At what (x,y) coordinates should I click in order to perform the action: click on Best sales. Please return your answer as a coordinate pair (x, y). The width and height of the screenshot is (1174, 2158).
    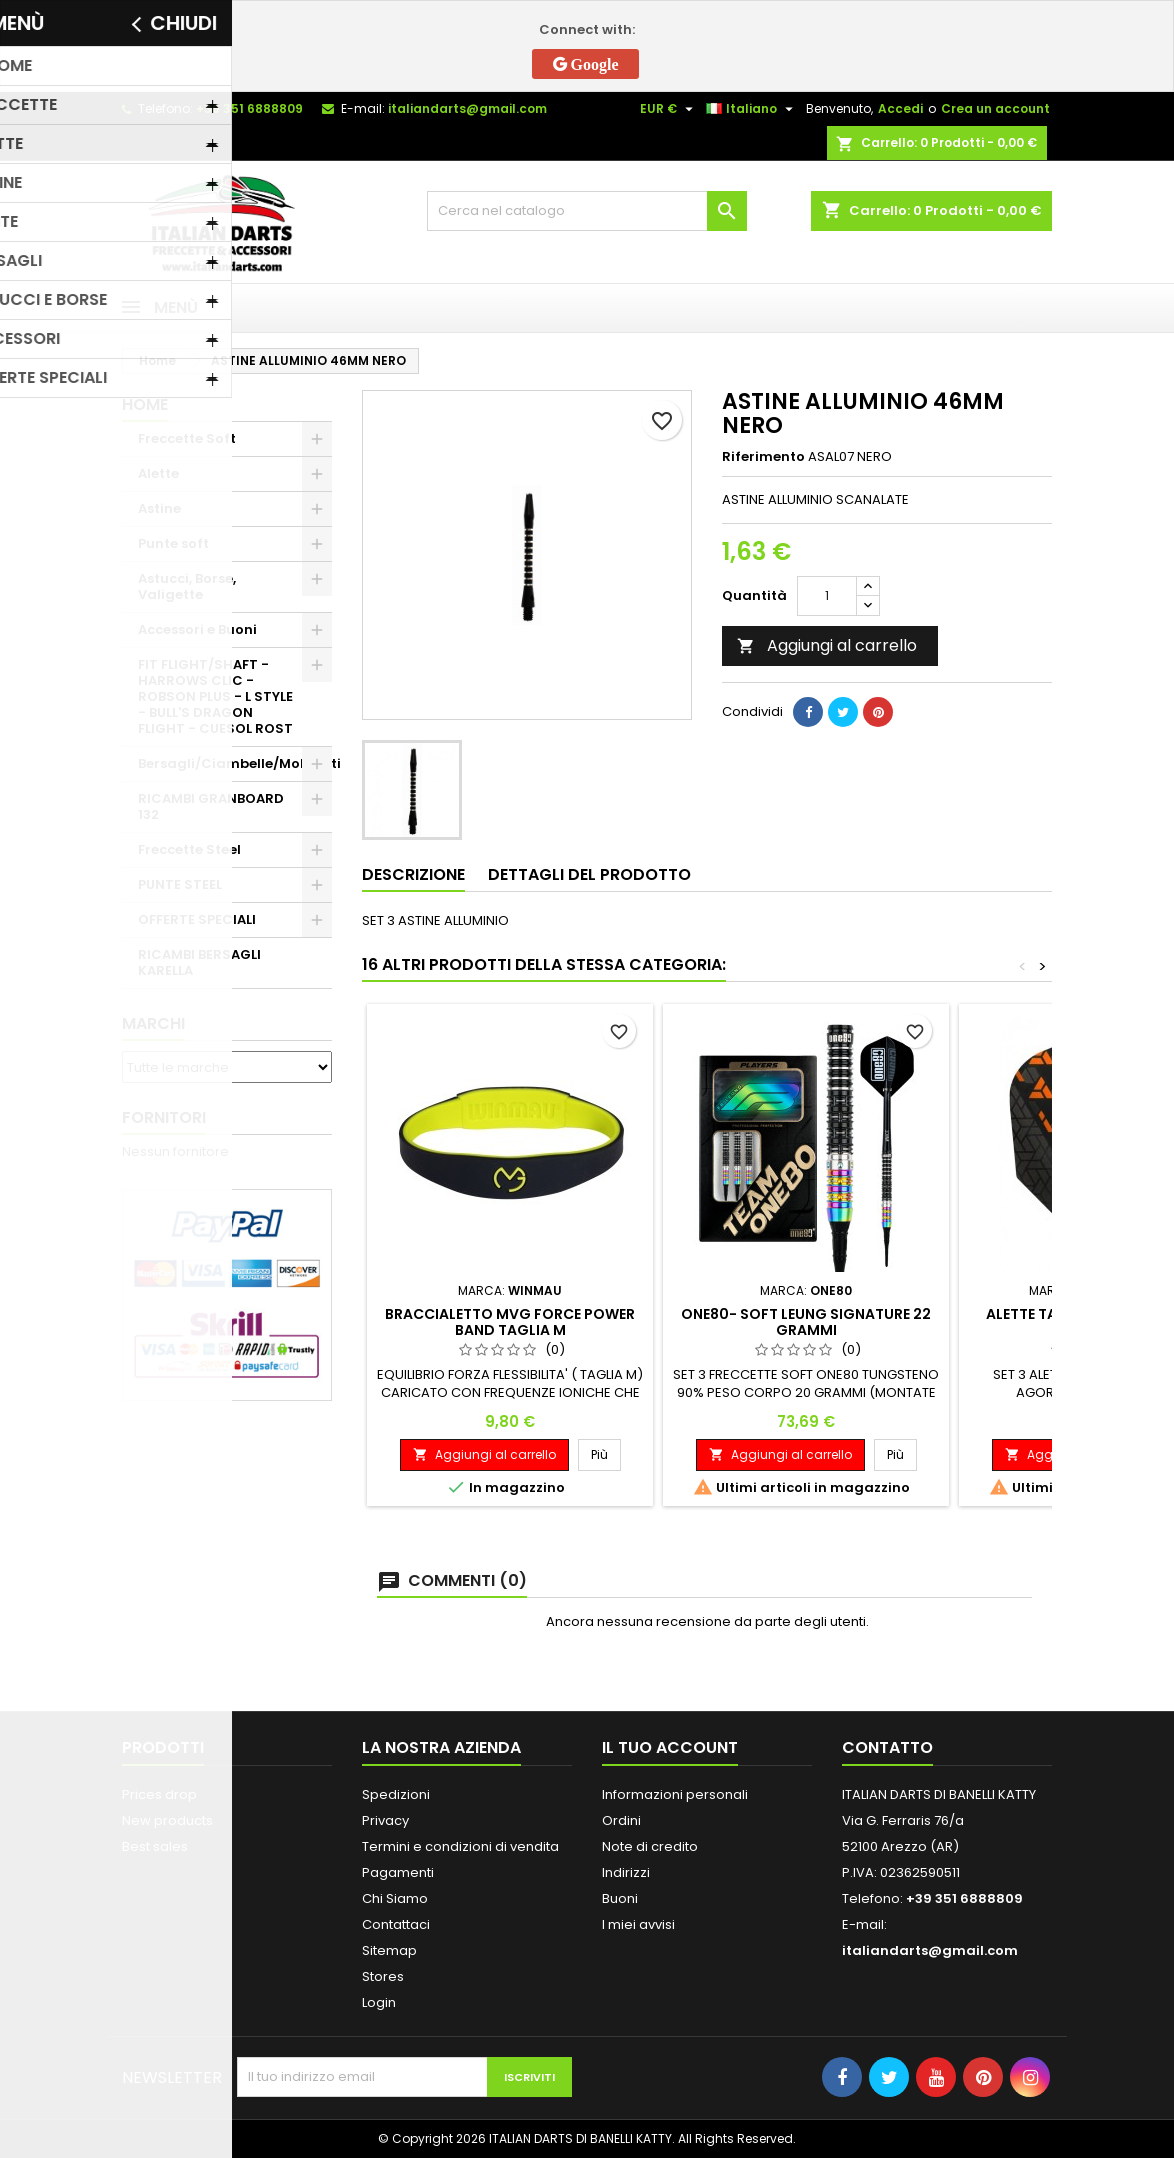
    Looking at the image, I should click on (155, 1846).